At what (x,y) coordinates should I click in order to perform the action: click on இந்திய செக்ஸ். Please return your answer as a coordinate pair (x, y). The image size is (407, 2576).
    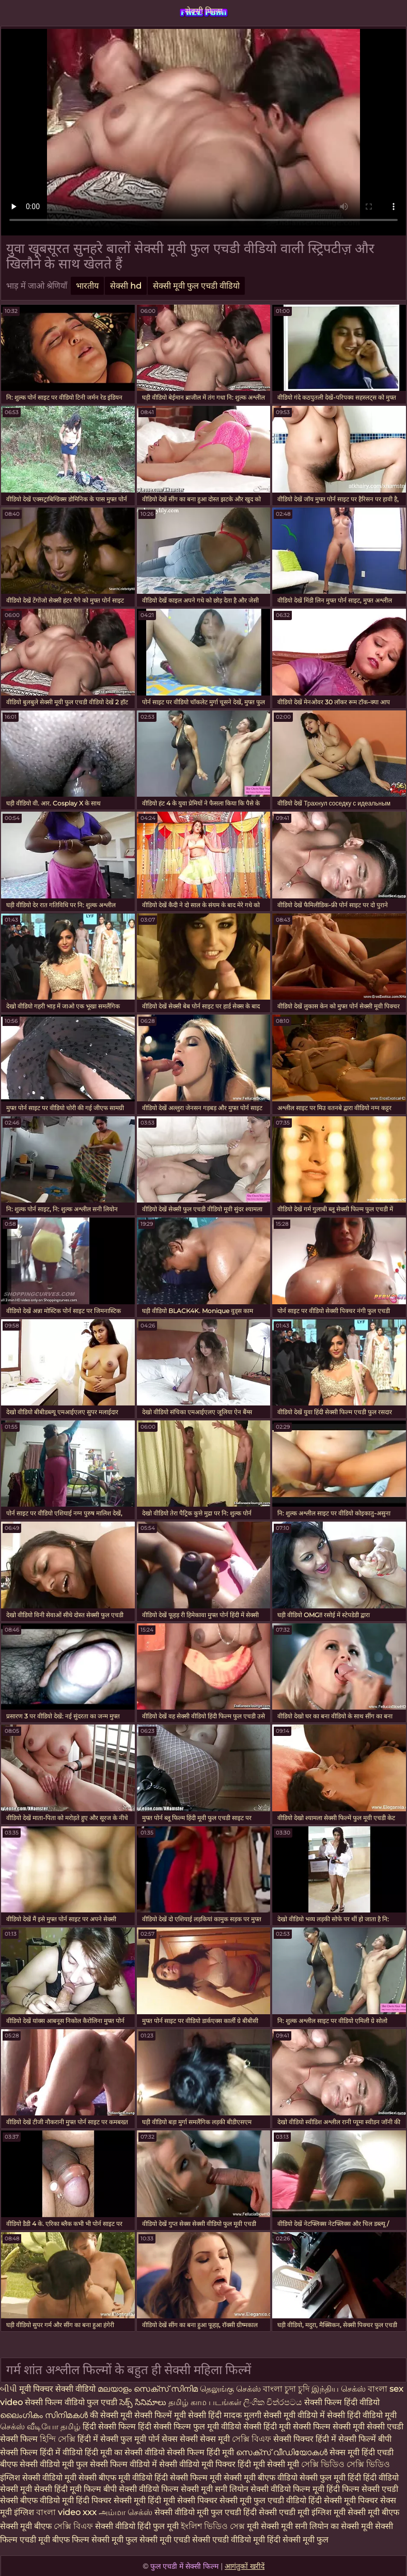
    Looking at the image, I should click on (338, 2389).